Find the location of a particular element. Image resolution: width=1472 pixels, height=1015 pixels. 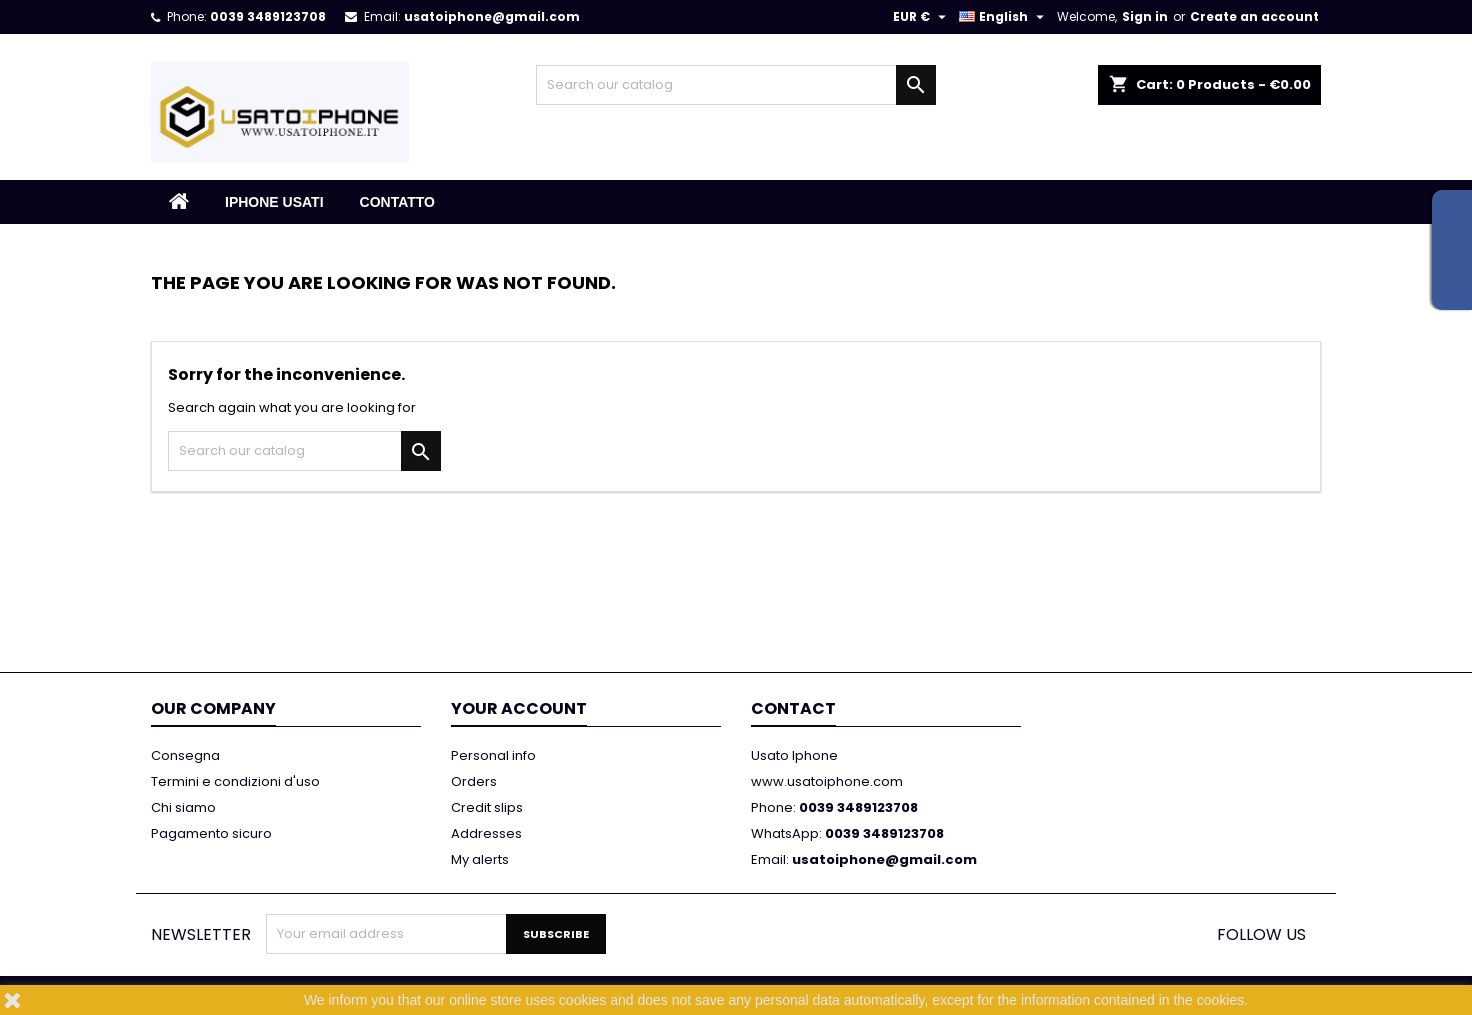

Sign in is located at coordinates (1145, 16).